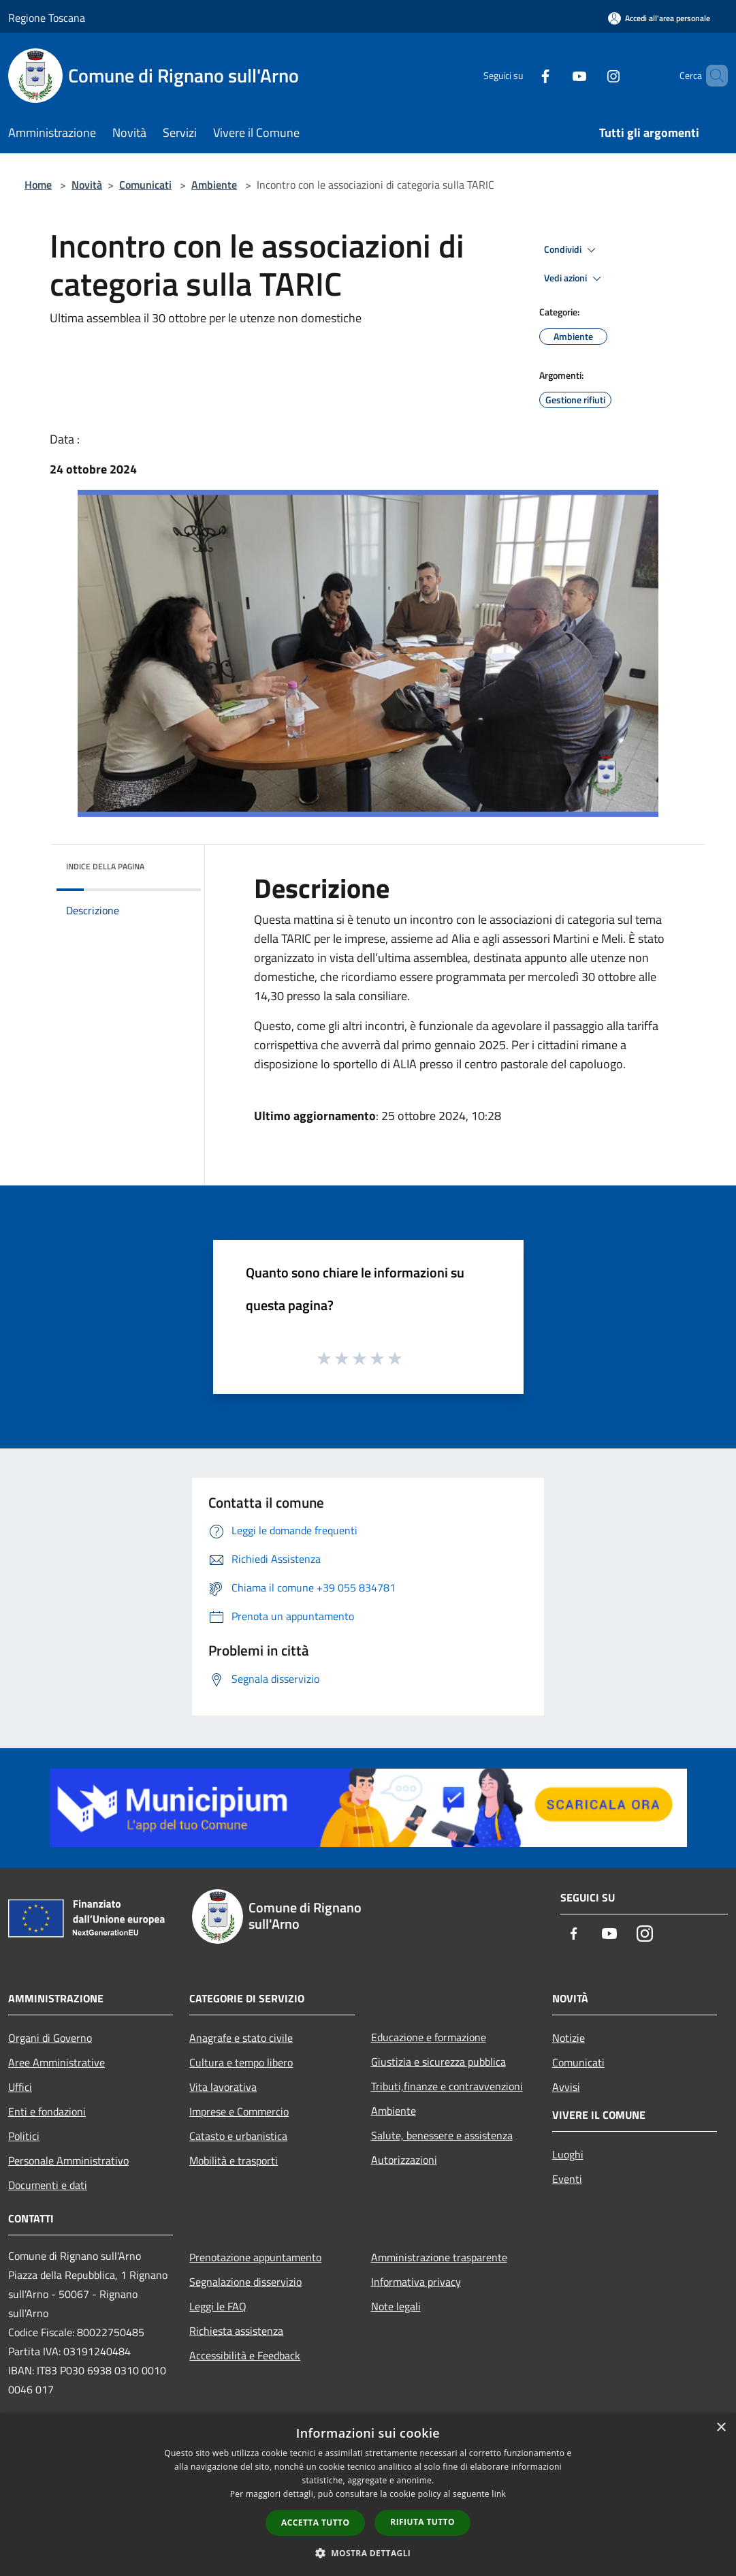 This screenshot has height=2576, width=736. I want to click on [Instagram], so click(590, 75).